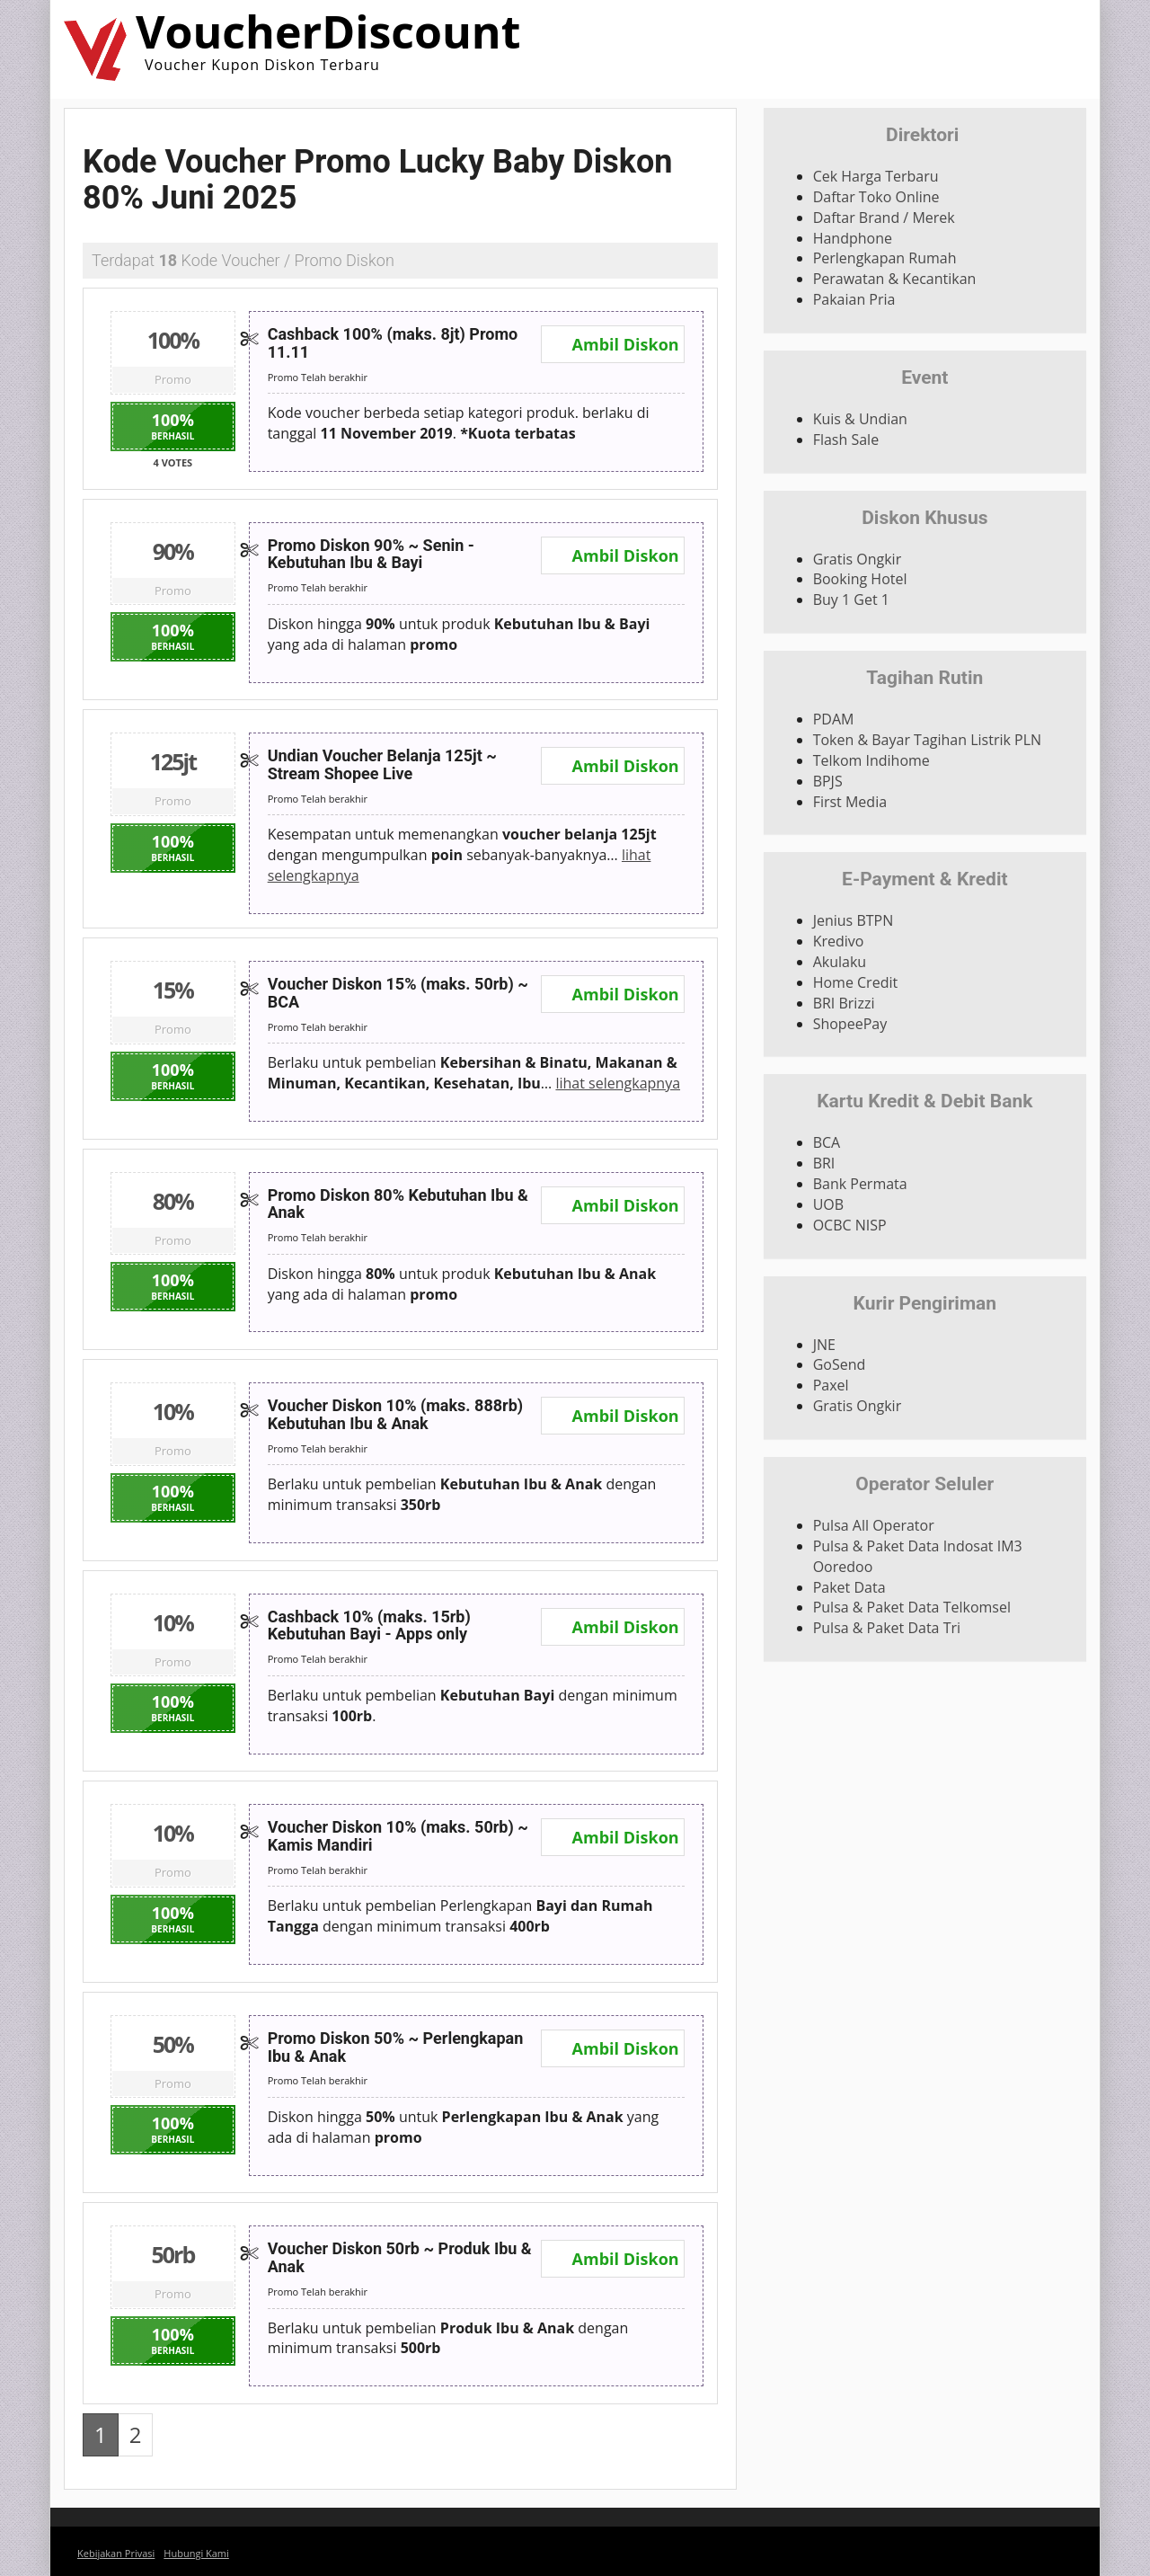 This screenshot has height=2576, width=1150. What do you see at coordinates (871, 760) in the screenshot?
I see `Telkom Indihome` at bounding box center [871, 760].